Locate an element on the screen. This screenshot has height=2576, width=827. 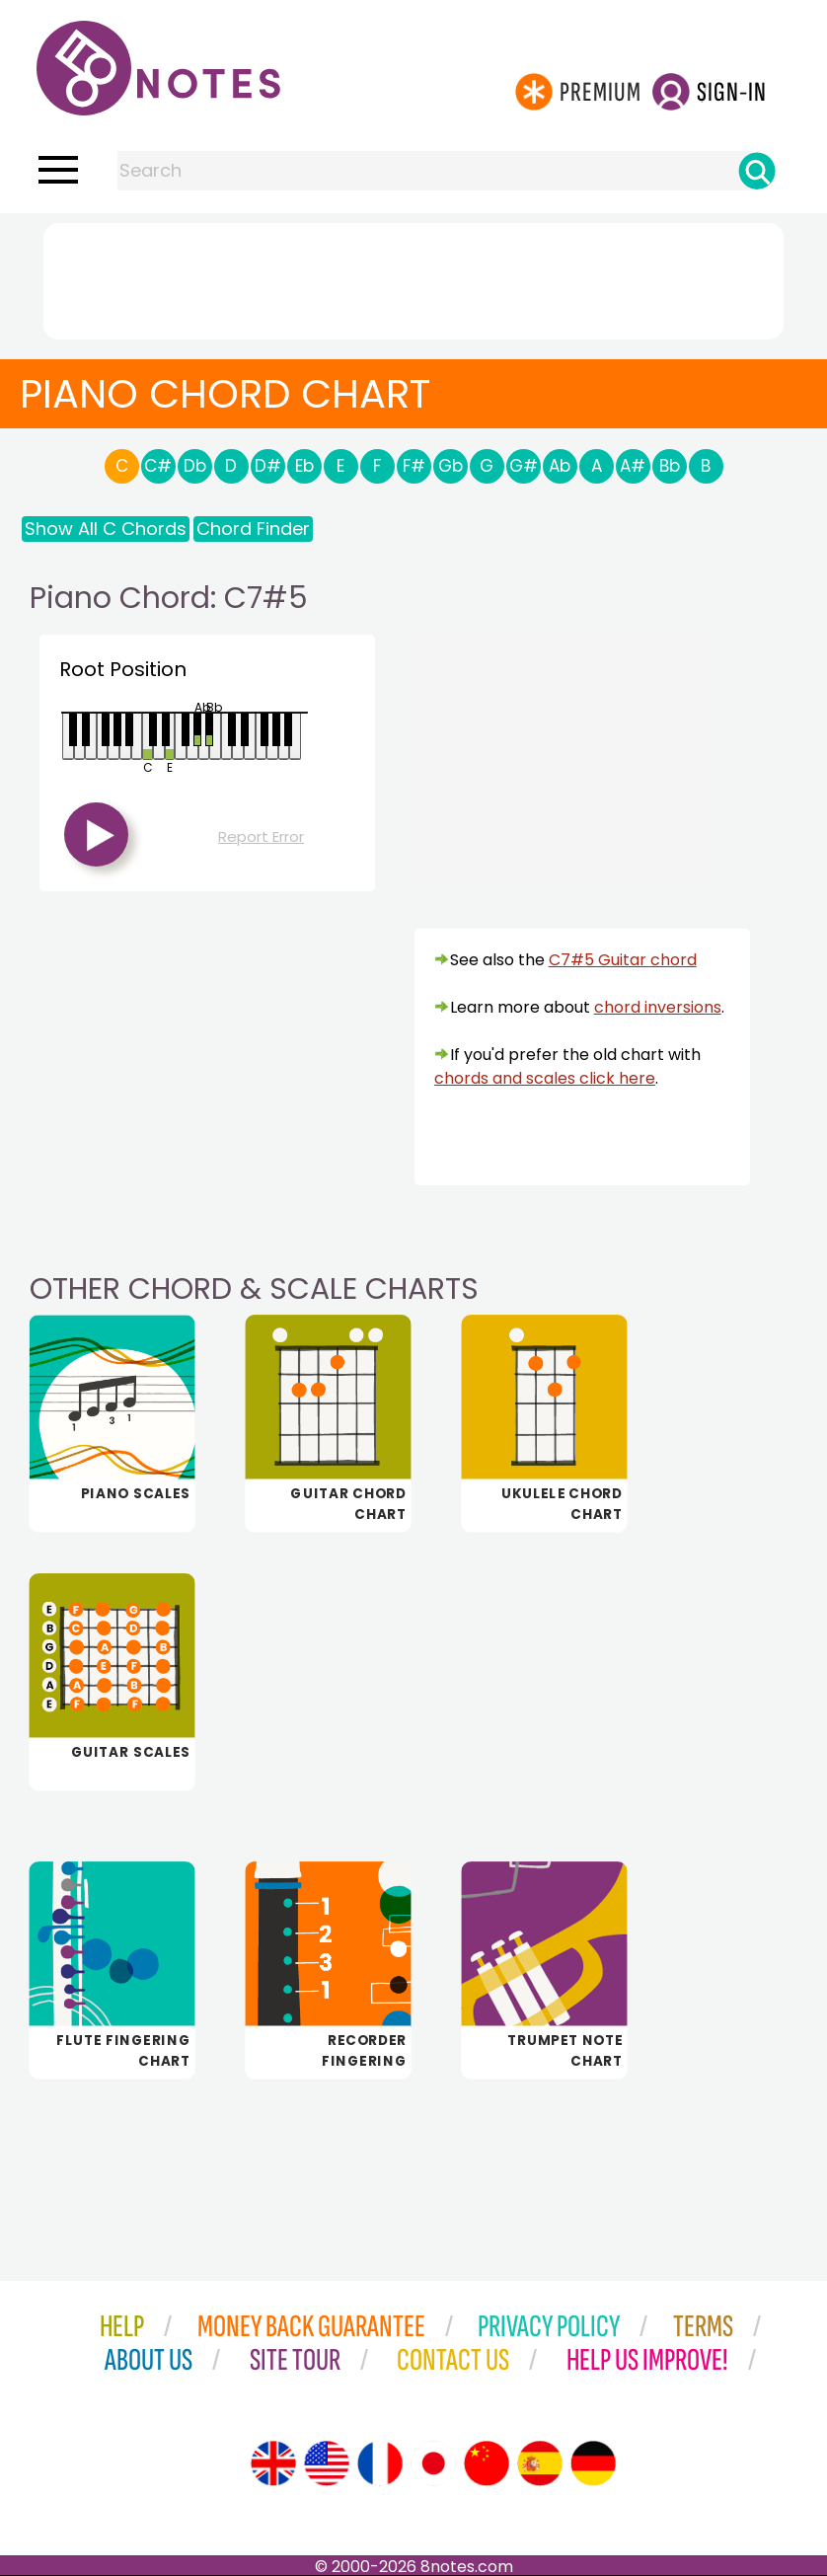
[Search] is located at coordinates (757, 170).